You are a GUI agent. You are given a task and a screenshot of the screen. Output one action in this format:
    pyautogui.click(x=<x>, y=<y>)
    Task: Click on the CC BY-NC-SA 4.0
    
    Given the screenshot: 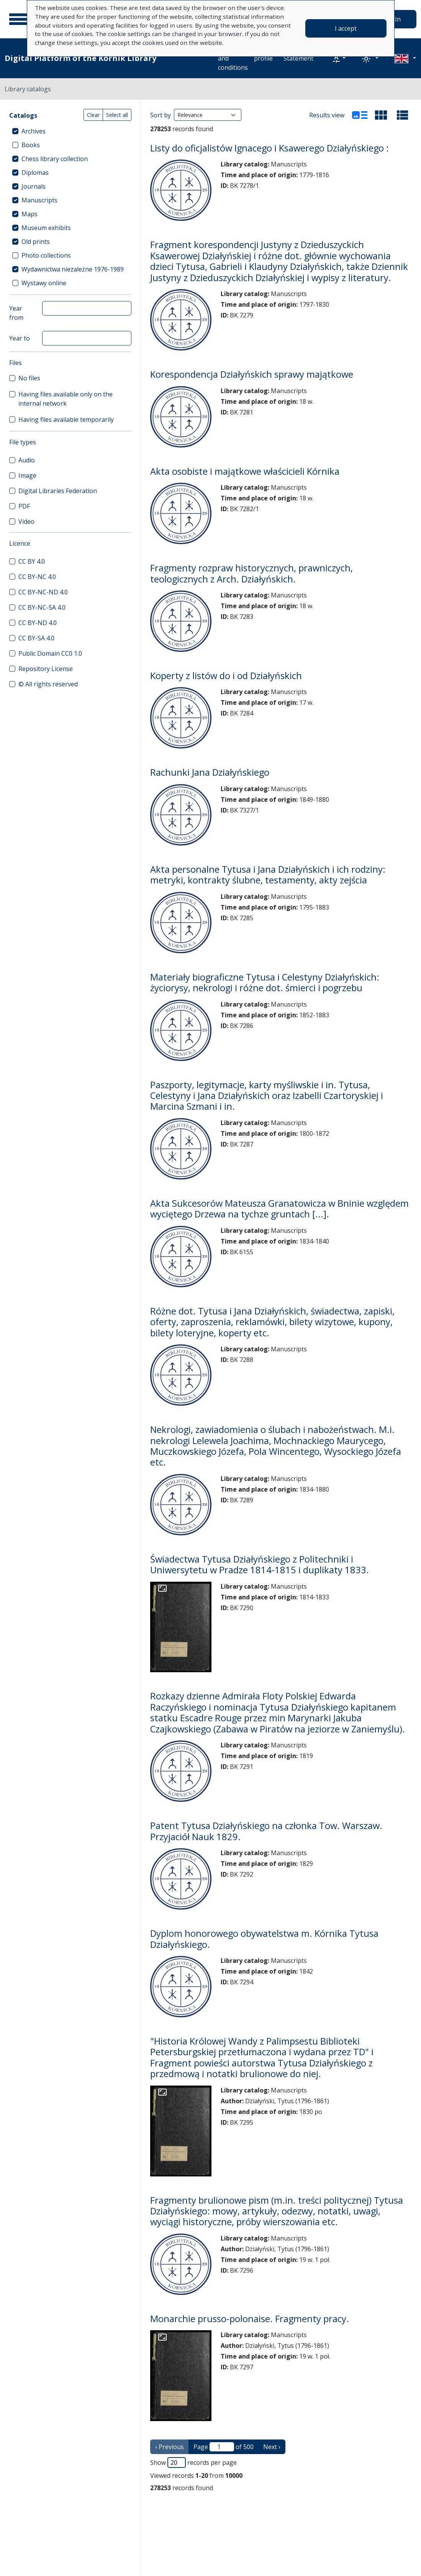 What is the action you would take?
    pyautogui.click(x=42, y=607)
    